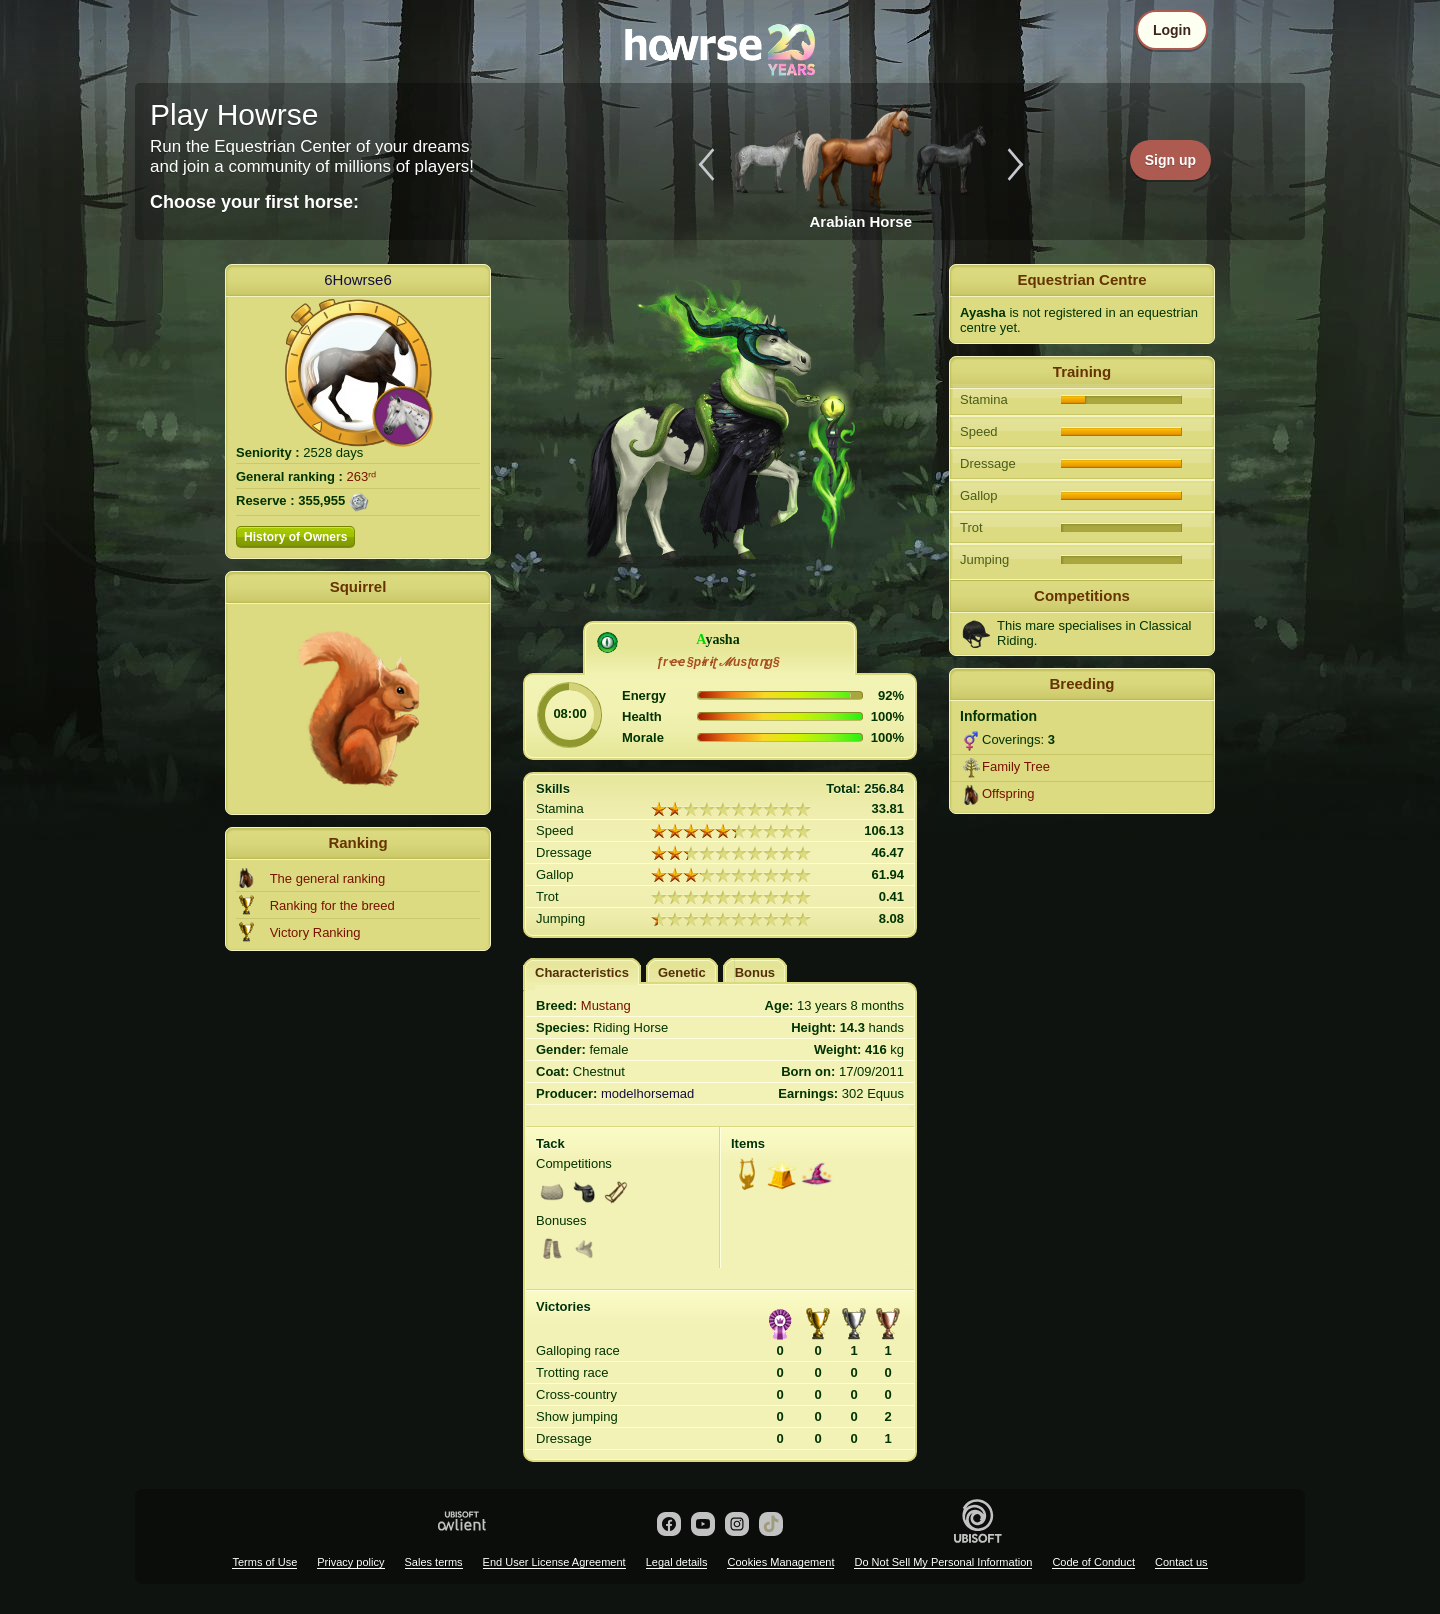  Describe the element at coordinates (943, 1562) in the screenshot. I see `Do Not Sell My Personal Information` at that location.